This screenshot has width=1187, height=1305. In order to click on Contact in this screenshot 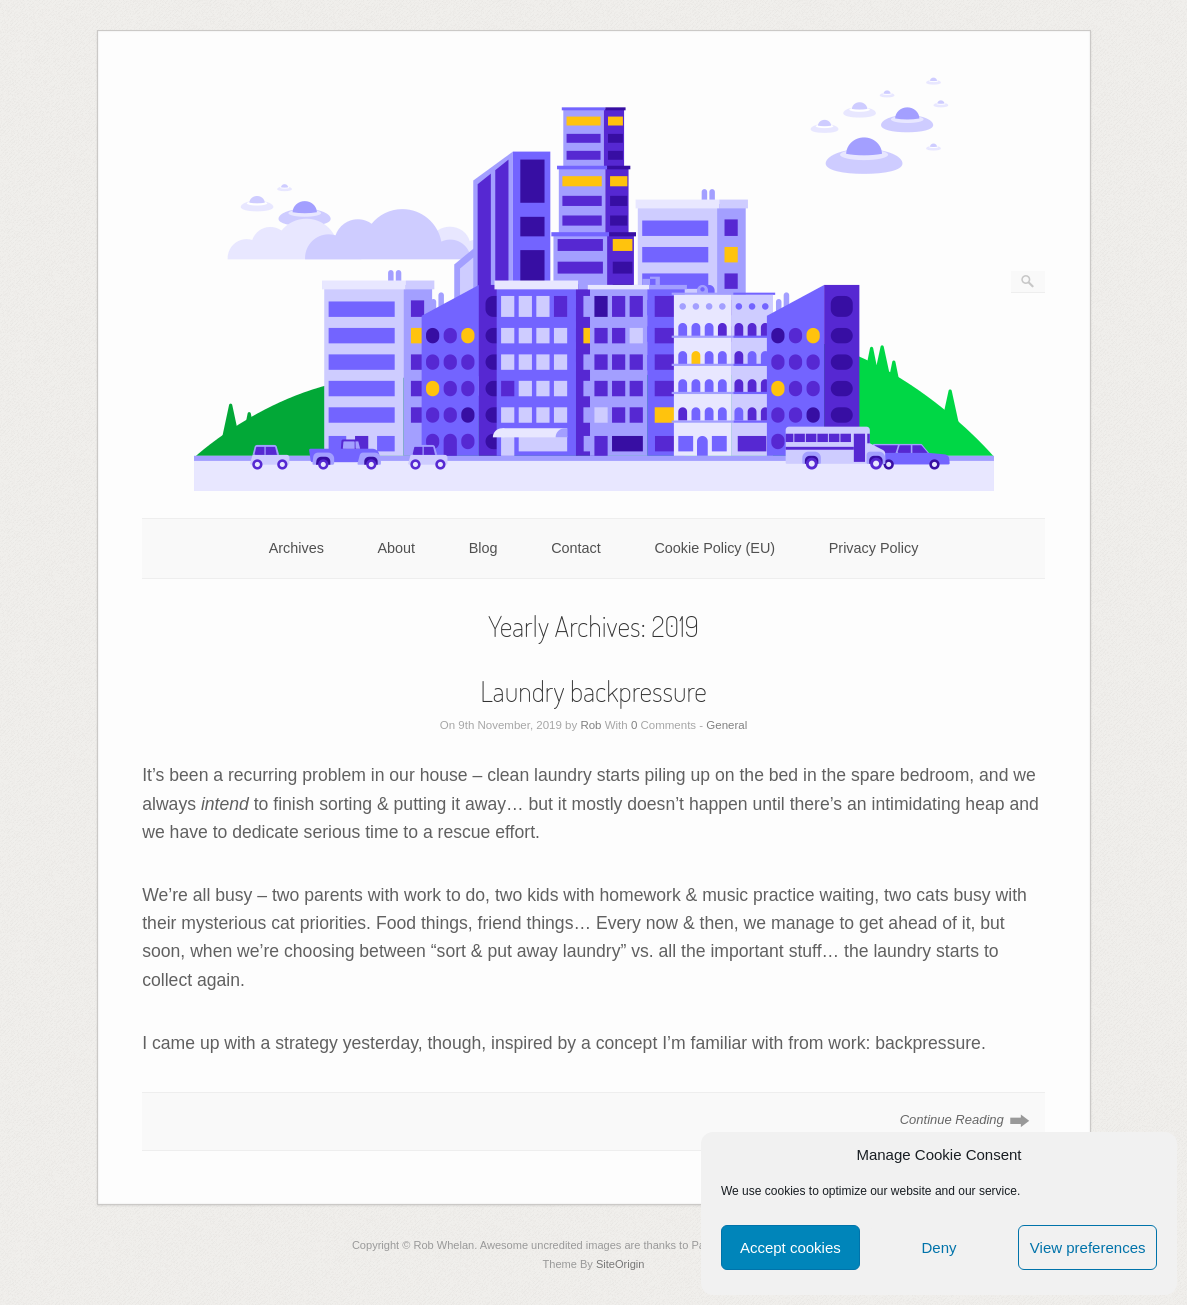, I will do `click(576, 548)`.